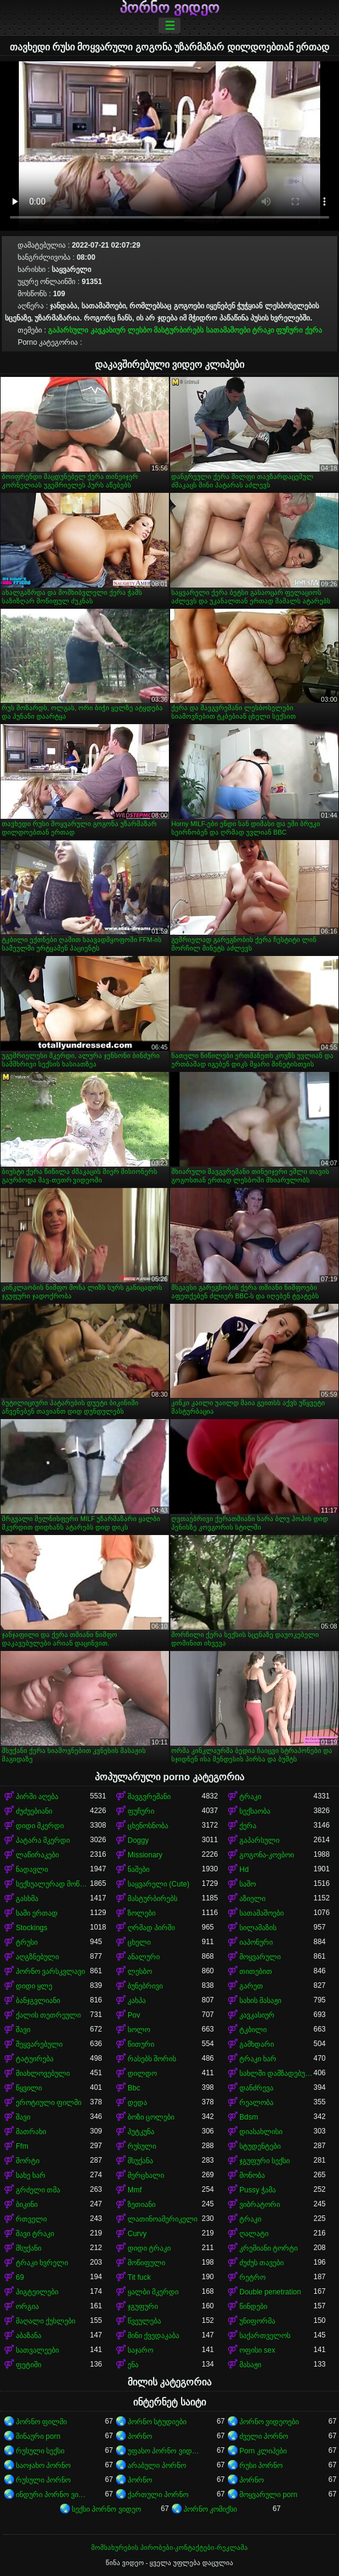  What do you see at coordinates (252, 2277) in the screenshot?
I see `რეტრო` at bounding box center [252, 2277].